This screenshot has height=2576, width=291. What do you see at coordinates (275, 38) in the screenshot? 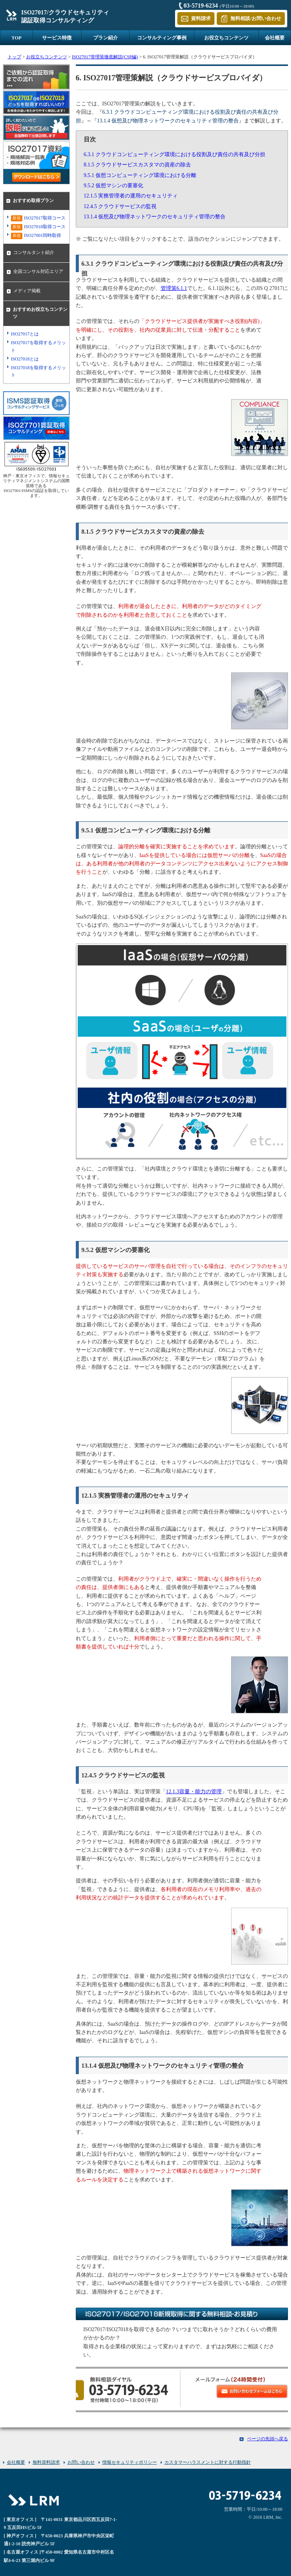
I see `会社概要` at bounding box center [275, 38].